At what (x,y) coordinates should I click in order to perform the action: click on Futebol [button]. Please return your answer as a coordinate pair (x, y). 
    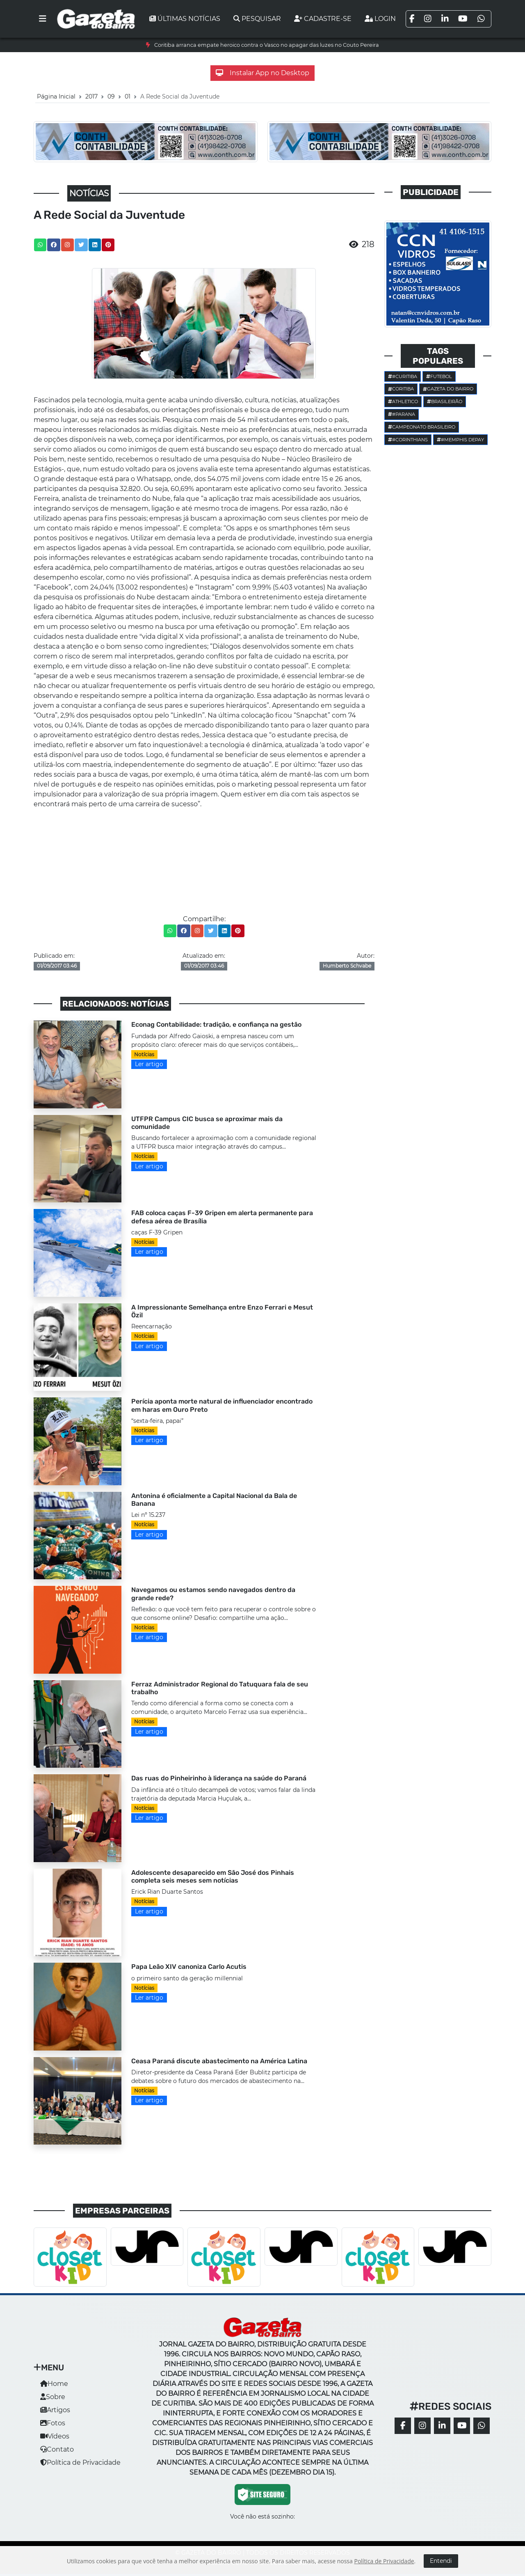
    Looking at the image, I should click on (439, 376).